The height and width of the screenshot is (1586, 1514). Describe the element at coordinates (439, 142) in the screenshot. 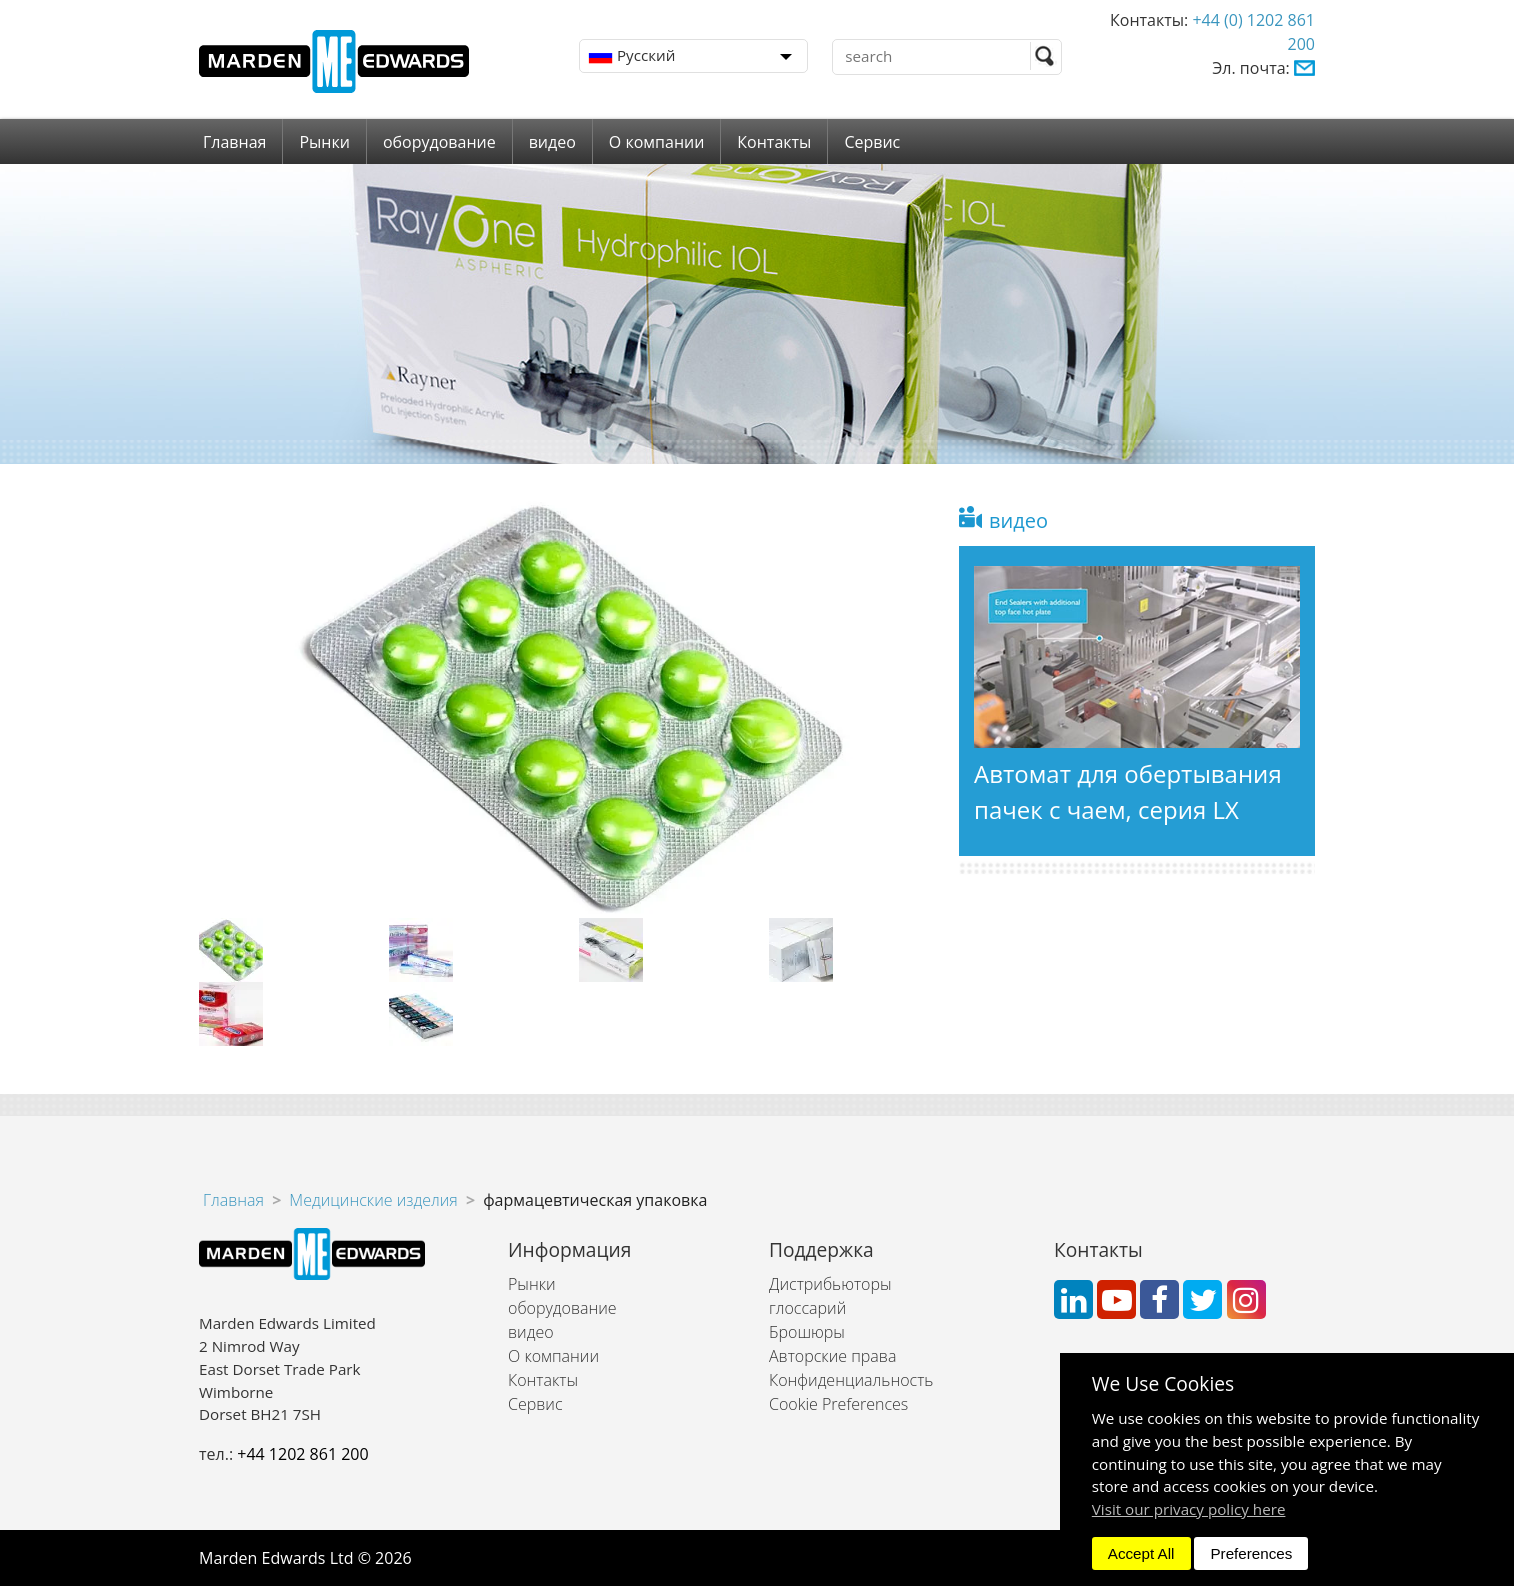

I see `оборудование` at that location.